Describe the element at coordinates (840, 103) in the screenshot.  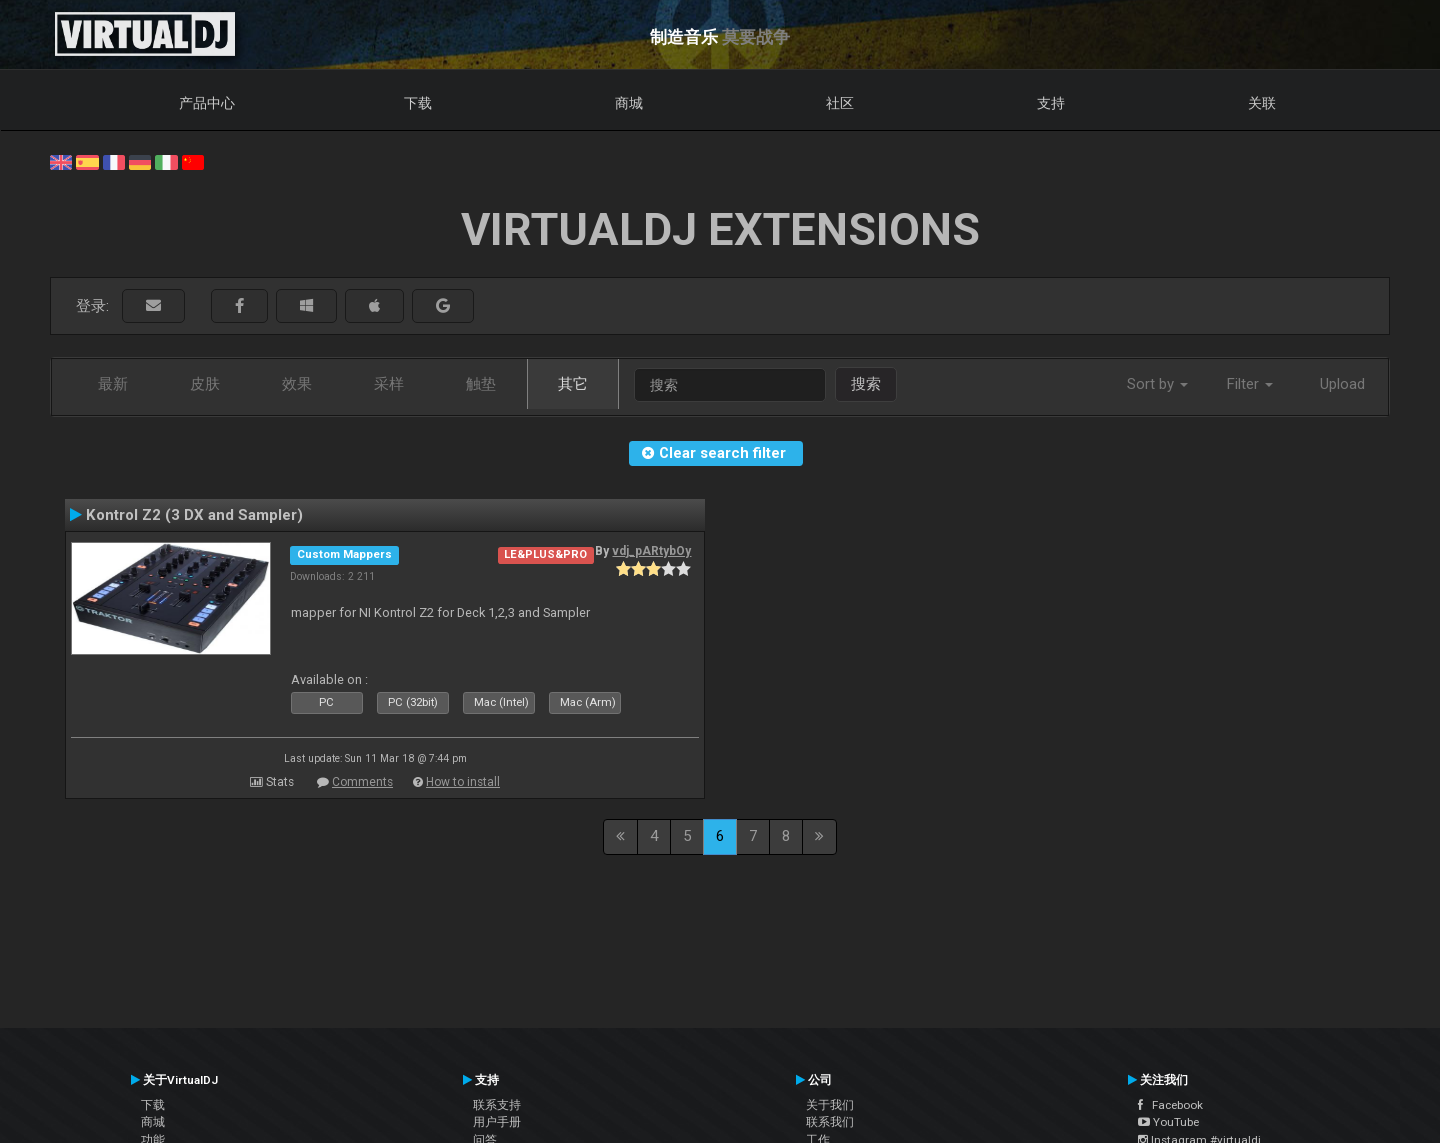
I see `社区` at that location.